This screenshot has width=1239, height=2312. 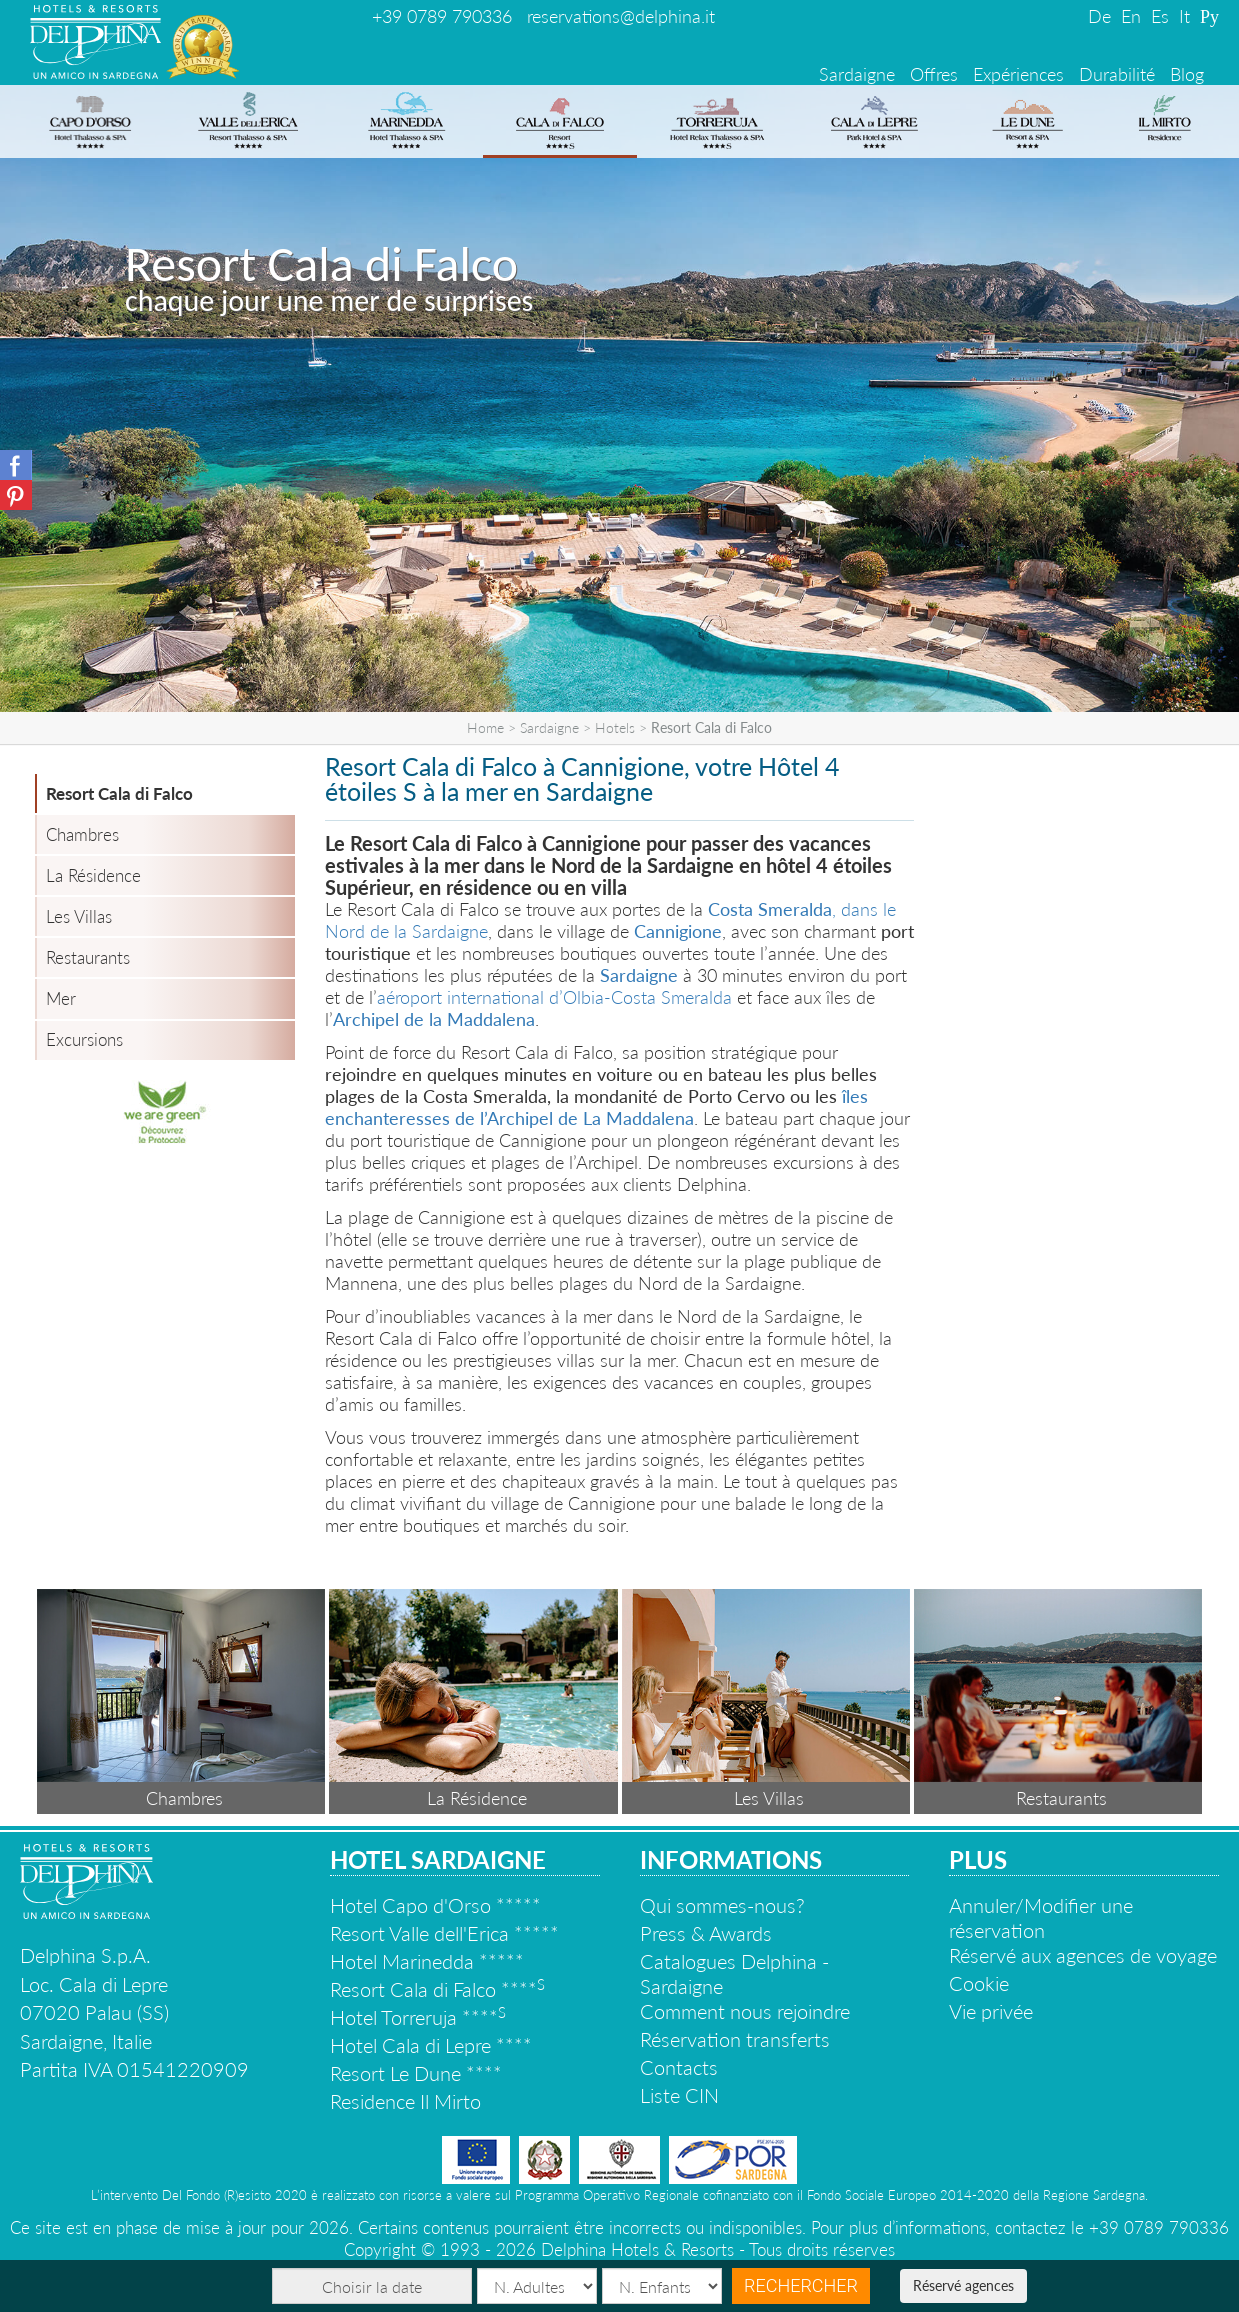 What do you see at coordinates (119, 793) in the screenshot?
I see `Resort Cala di Falco` at bounding box center [119, 793].